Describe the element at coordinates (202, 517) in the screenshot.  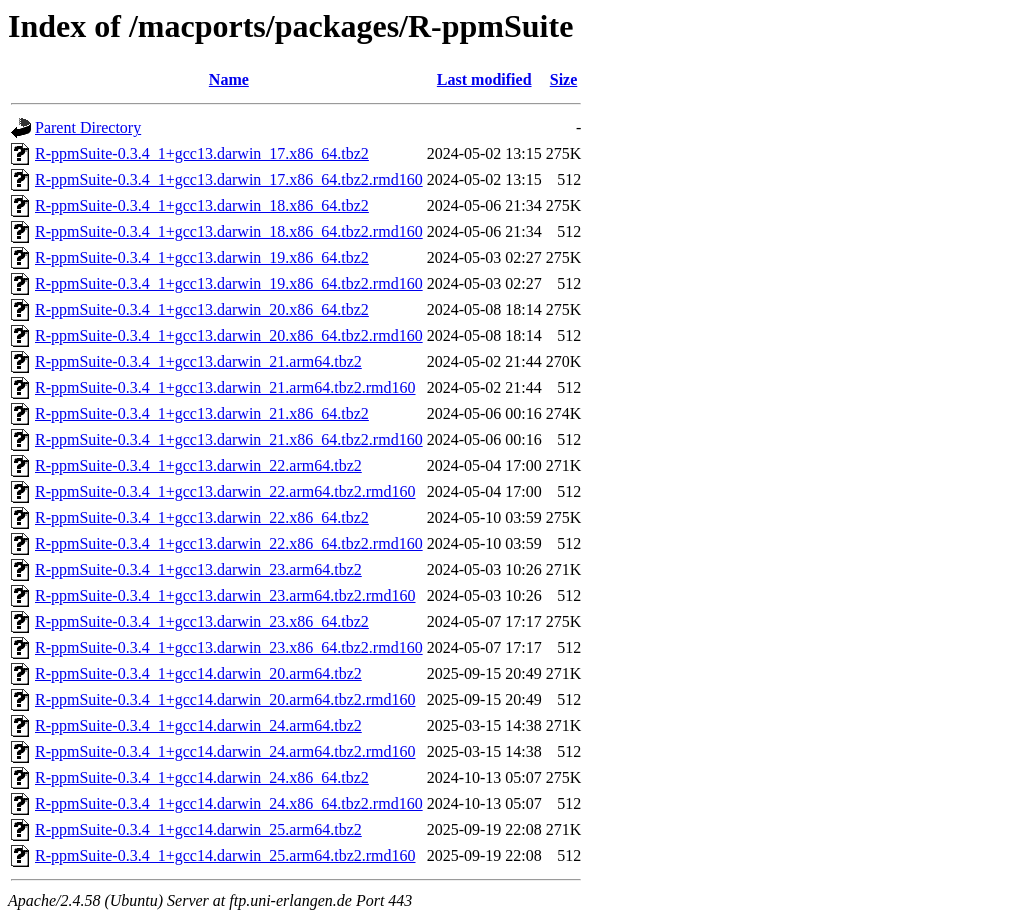
I see `R-ppmSuite-0.3.4_1+gcc13.darwin_22.x86_64.tbz2` at that location.